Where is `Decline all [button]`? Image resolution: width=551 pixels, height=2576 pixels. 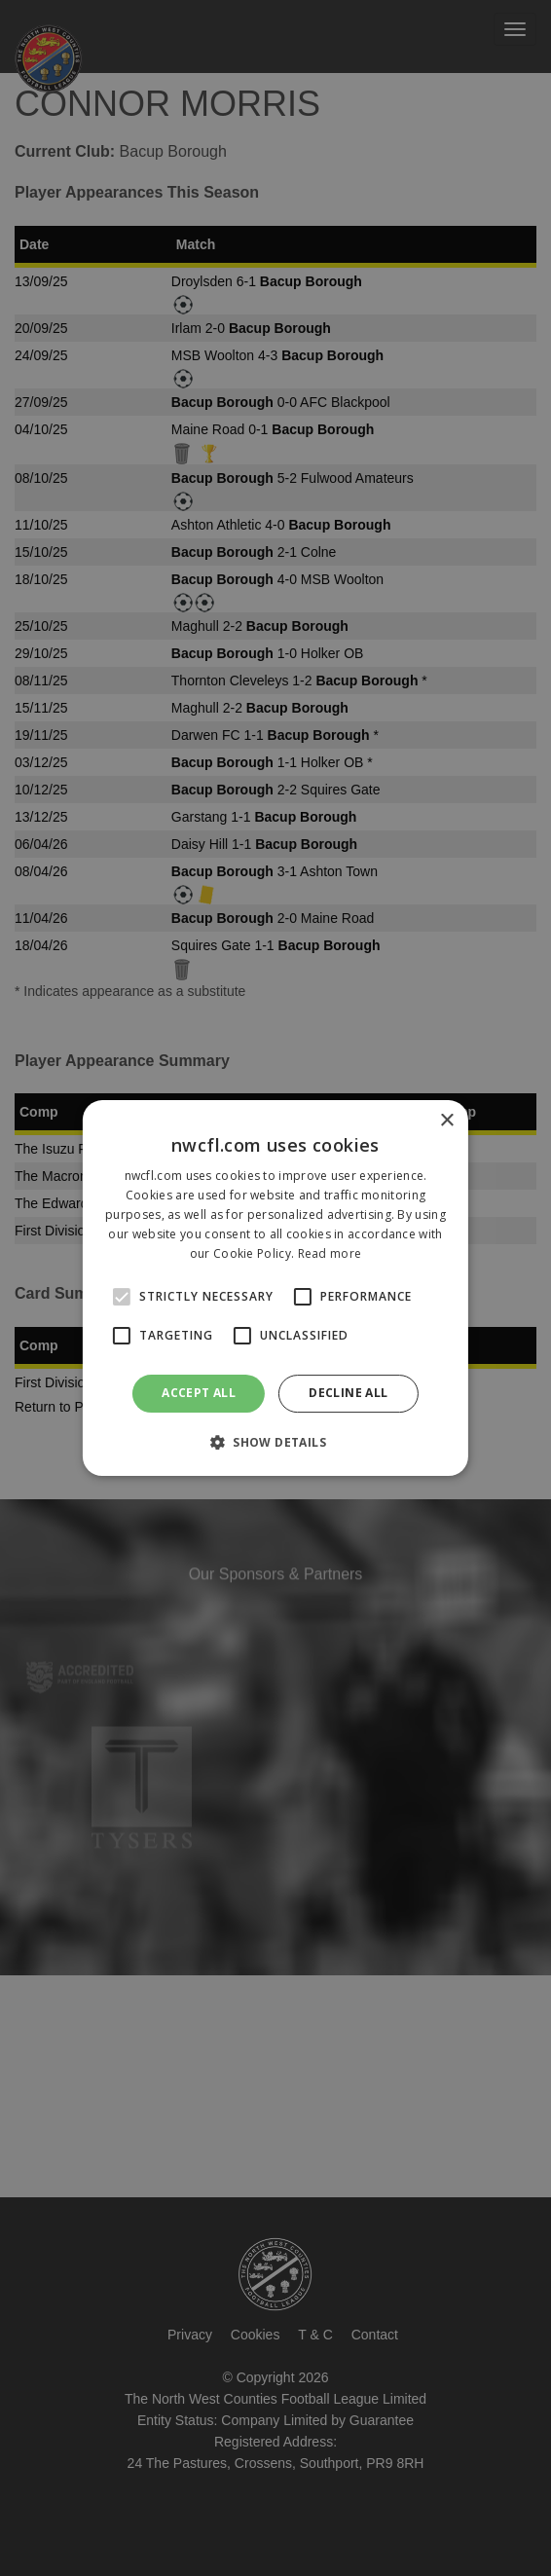
Decline all [button] is located at coordinates (348, 1392).